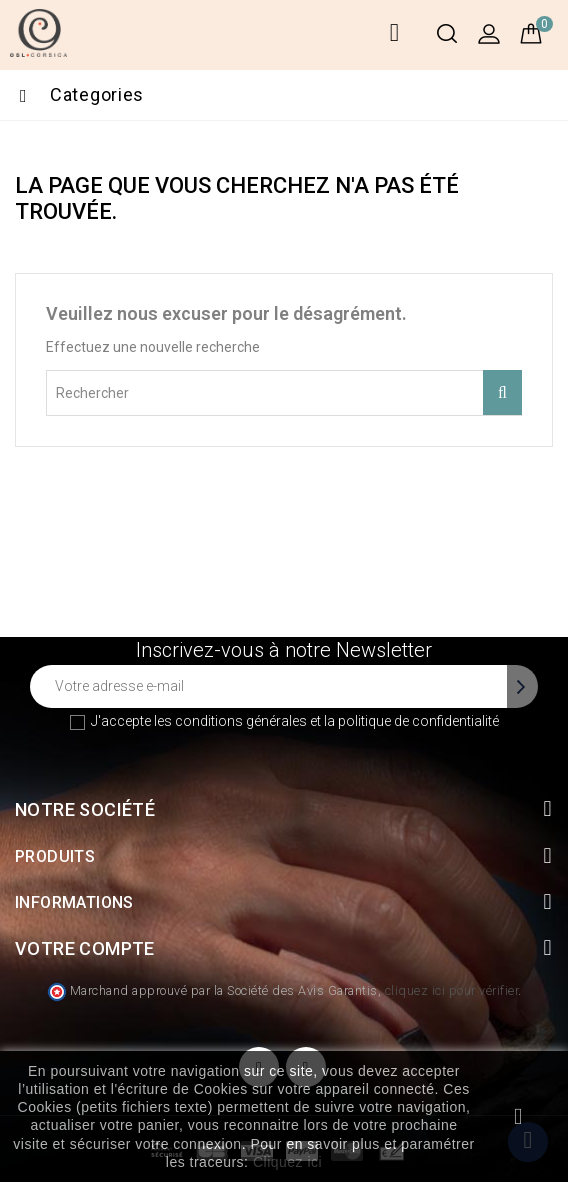  Describe the element at coordinates (452, 990) in the screenshot. I see `cliquez ici pour vérifier` at that location.